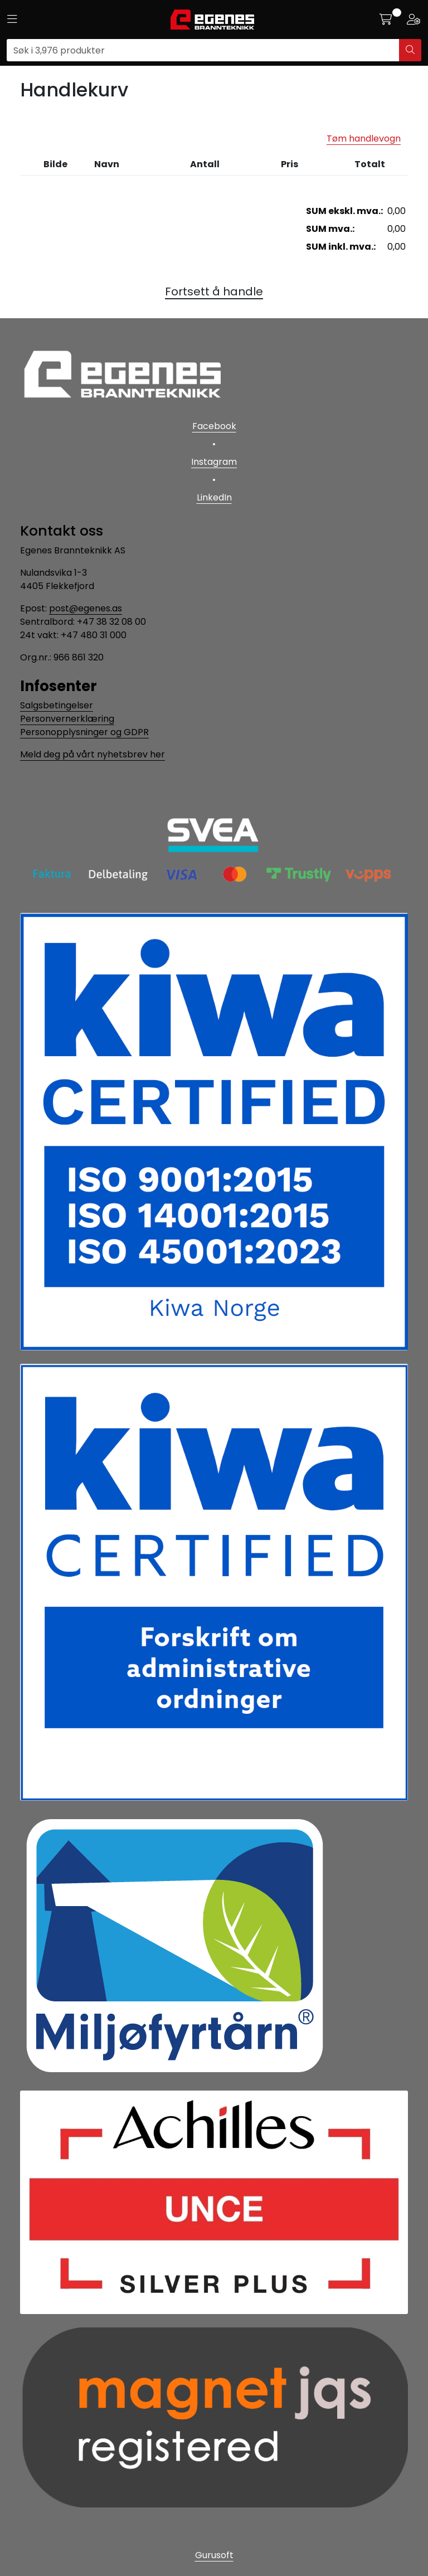 The image size is (428, 2576). Describe the element at coordinates (56, 705) in the screenshot. I see `Salgsbetingelser` at that location.